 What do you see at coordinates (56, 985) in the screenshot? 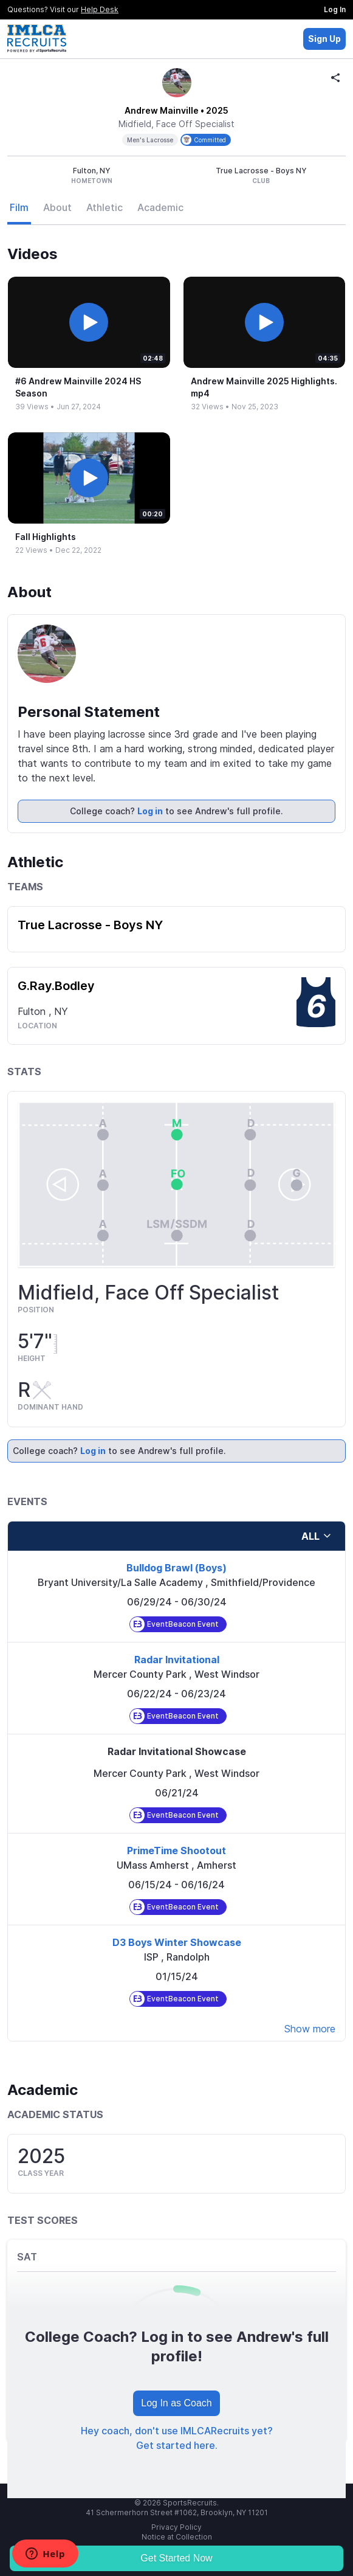
I see `G.Ray.Bodley` at bounding box center [56, 985].